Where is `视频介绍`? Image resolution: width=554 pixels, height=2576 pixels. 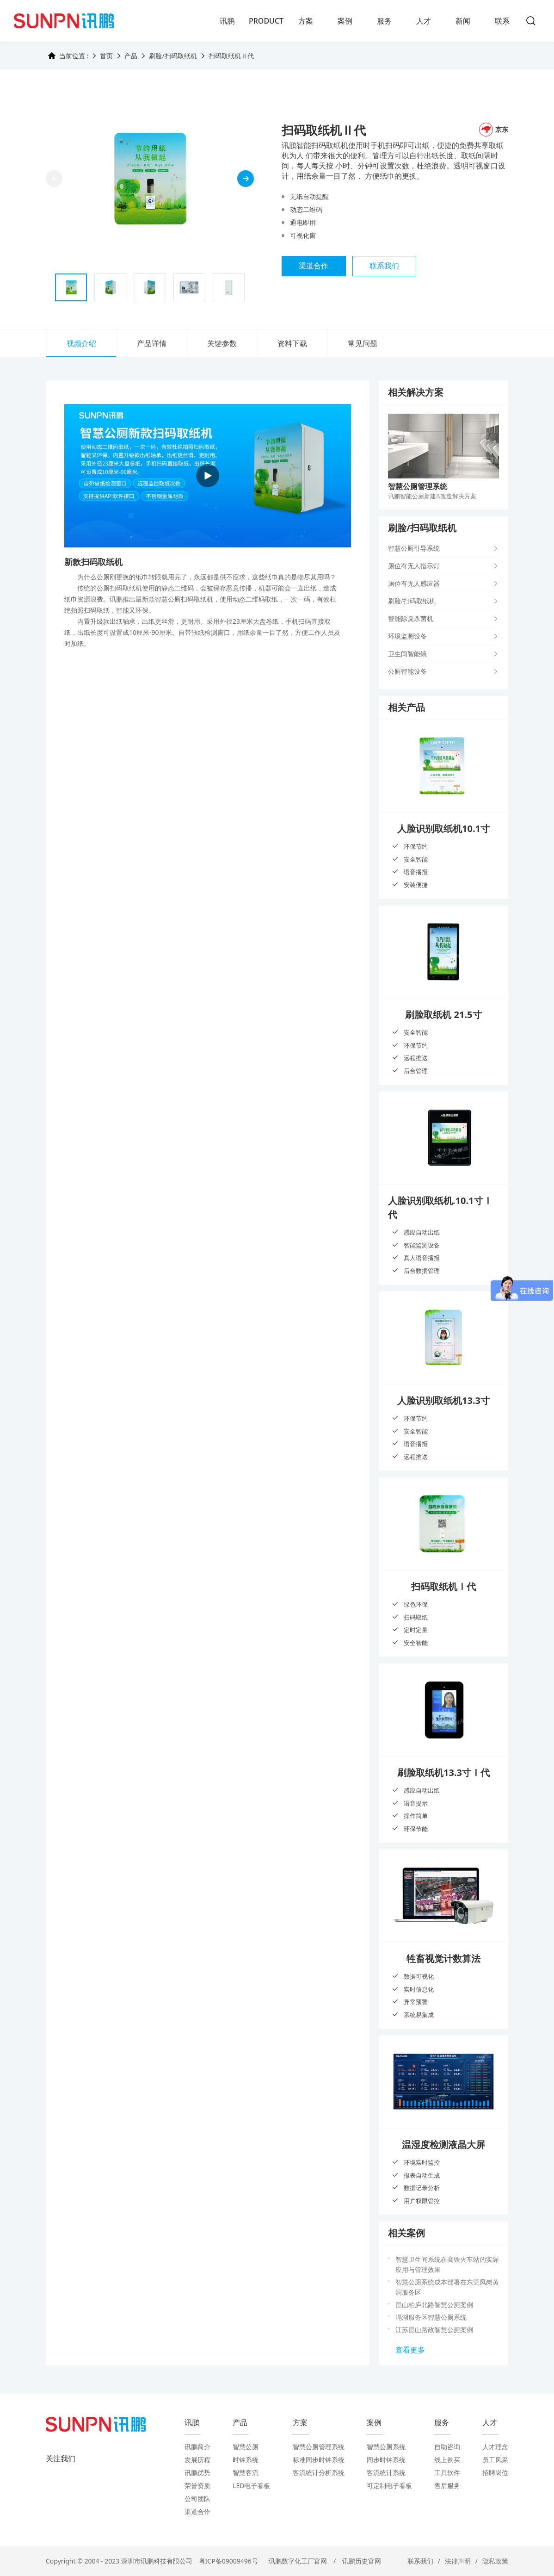
视频介绍 is located at coordinates (81, 343).